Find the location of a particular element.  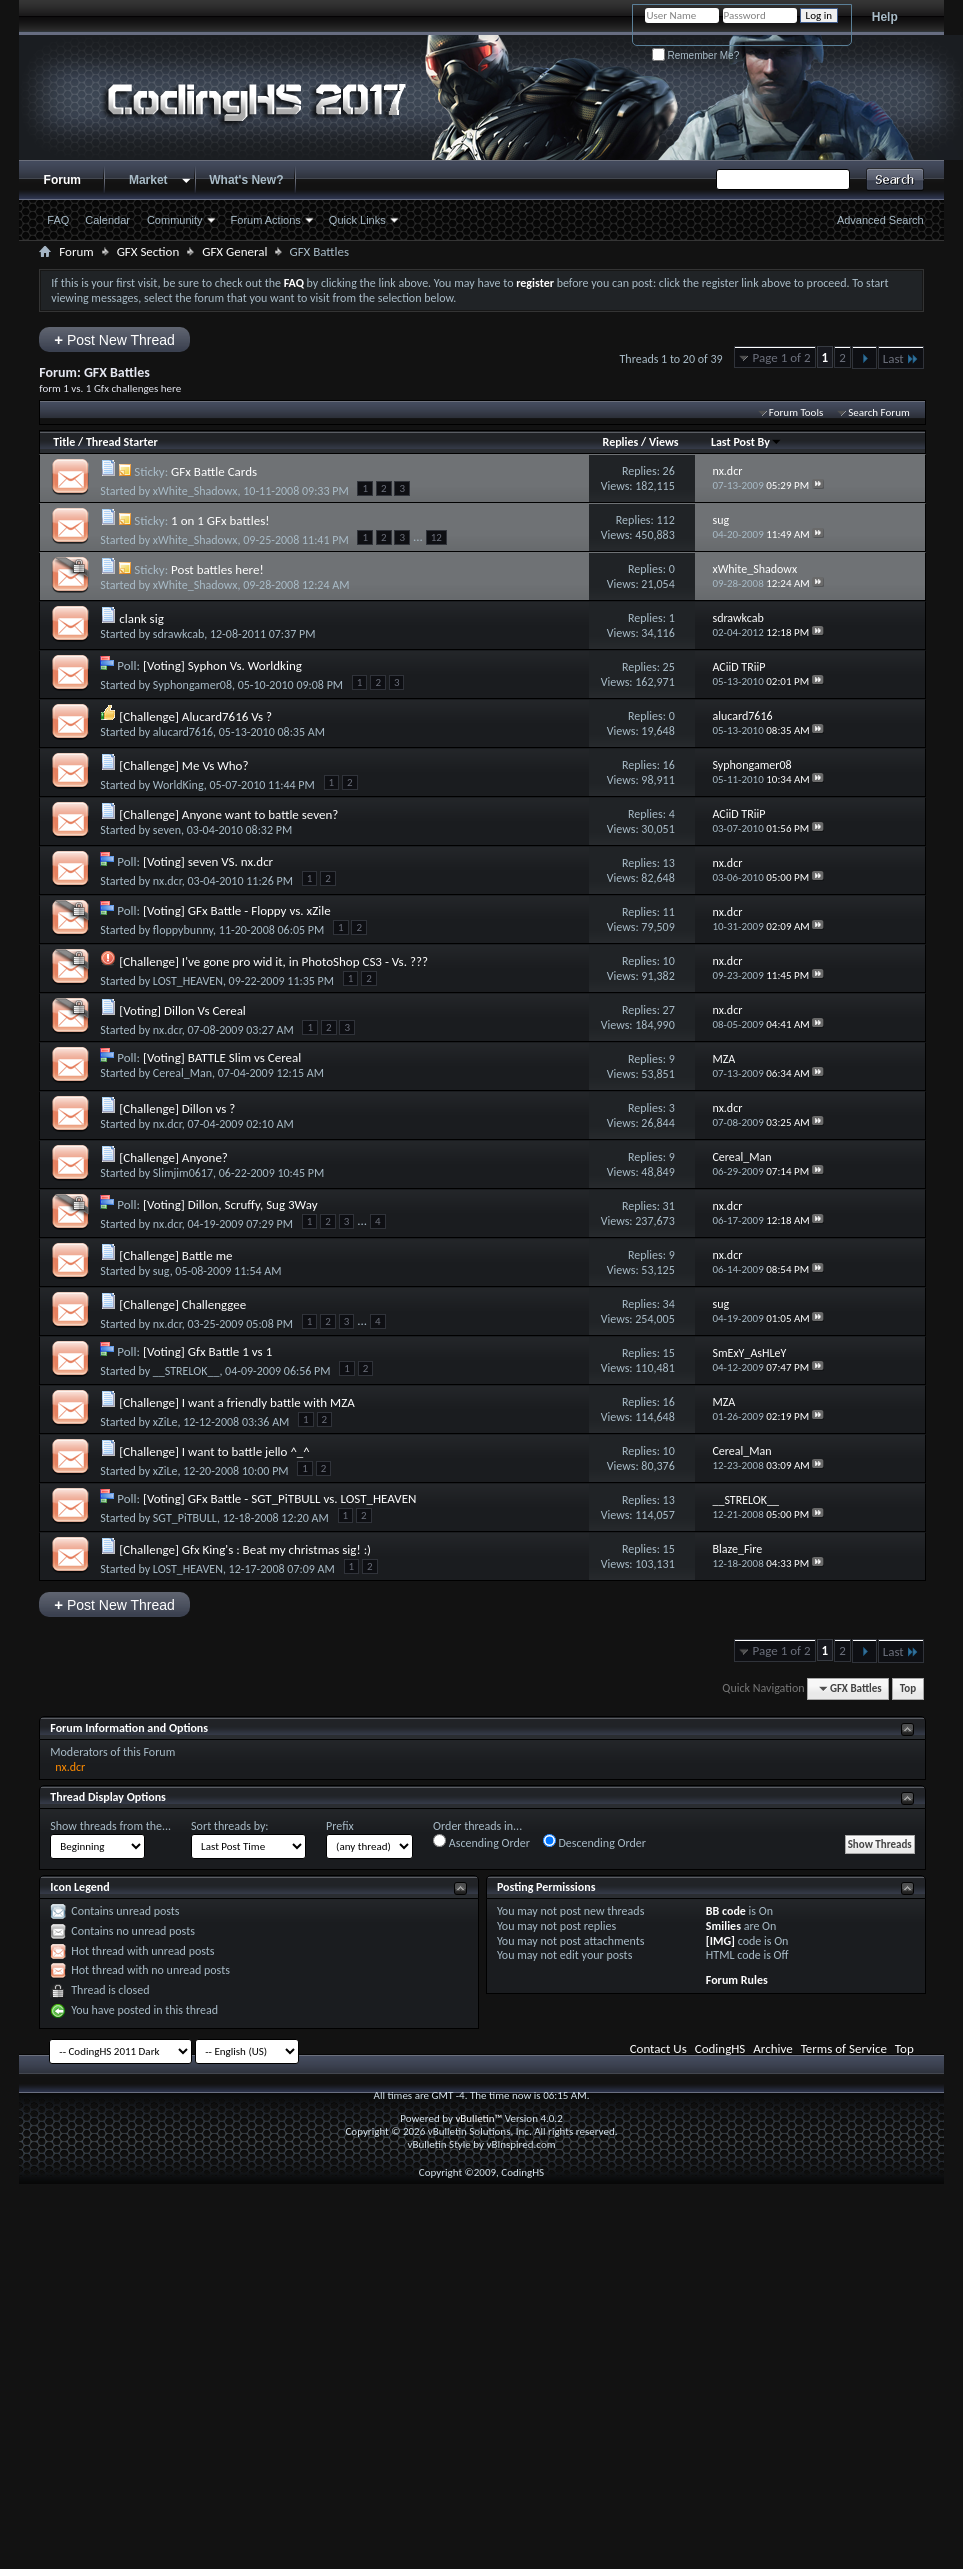

Contact Us is located at coordinates (658, 2048).